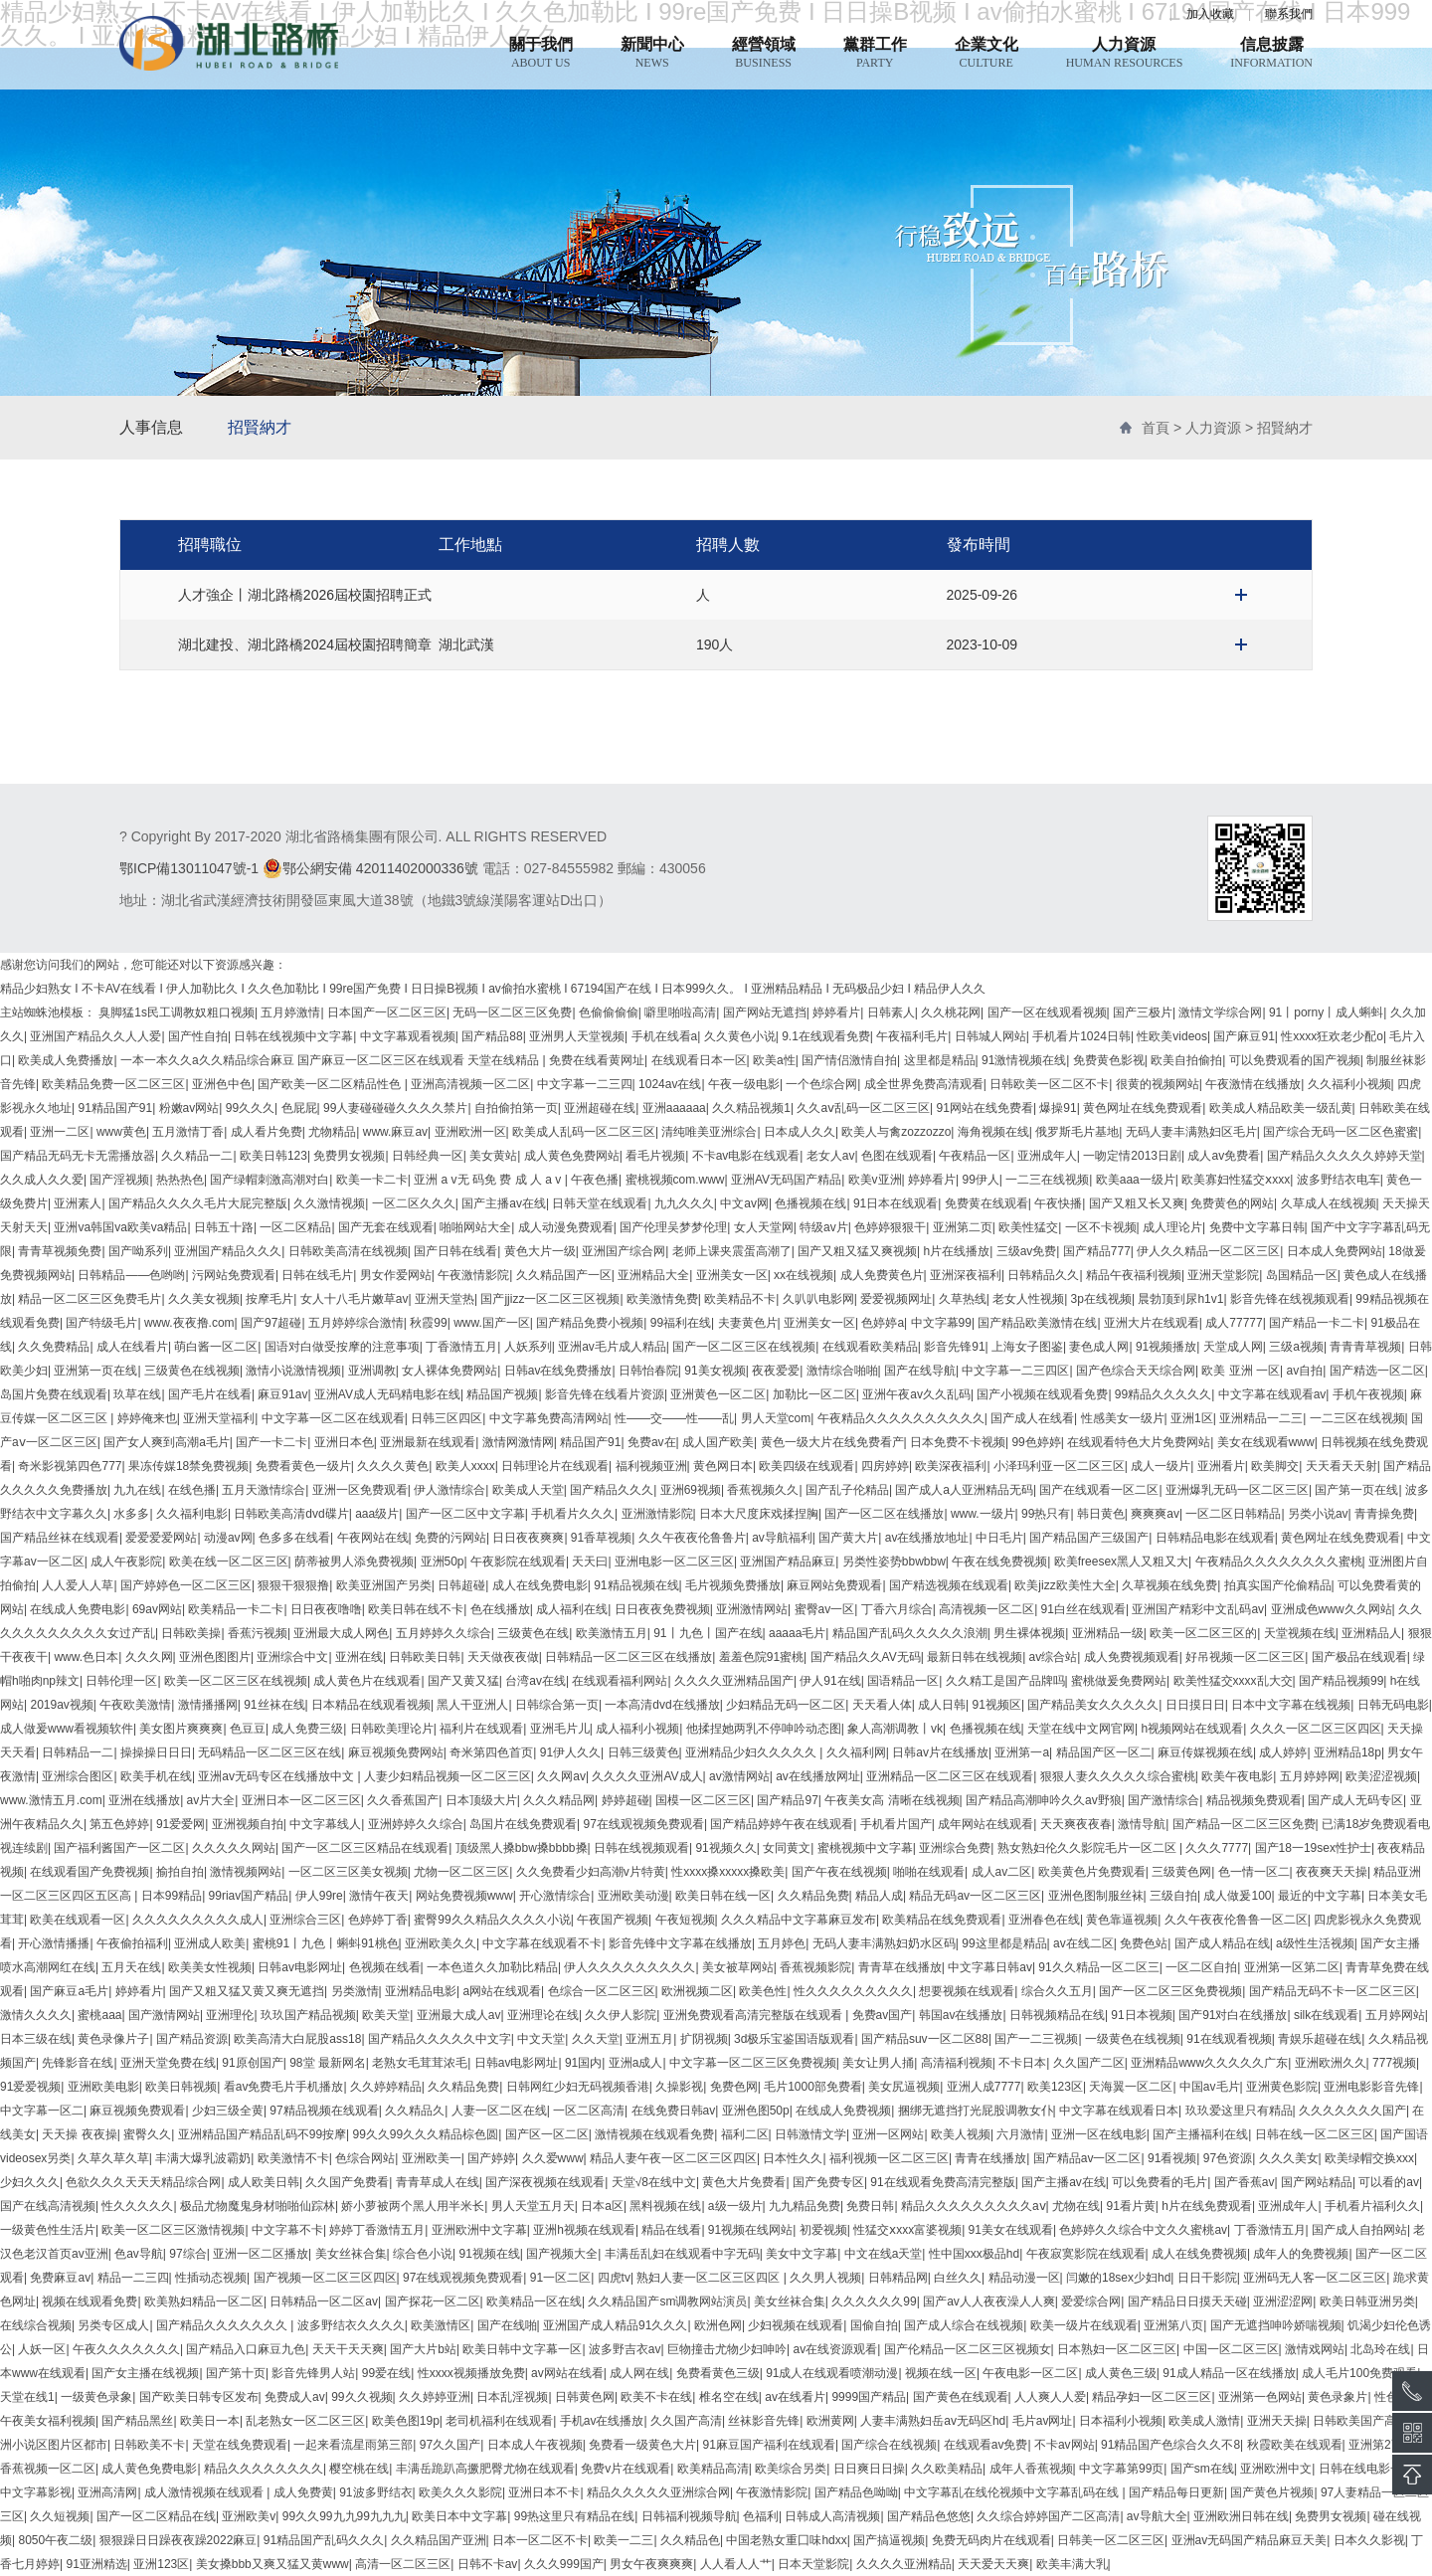 This screenshot has height=2576, width=1432. Describe the element at coordinates (856, 2492) in the screenshot. I see `国产精品色呦呦` at that location.